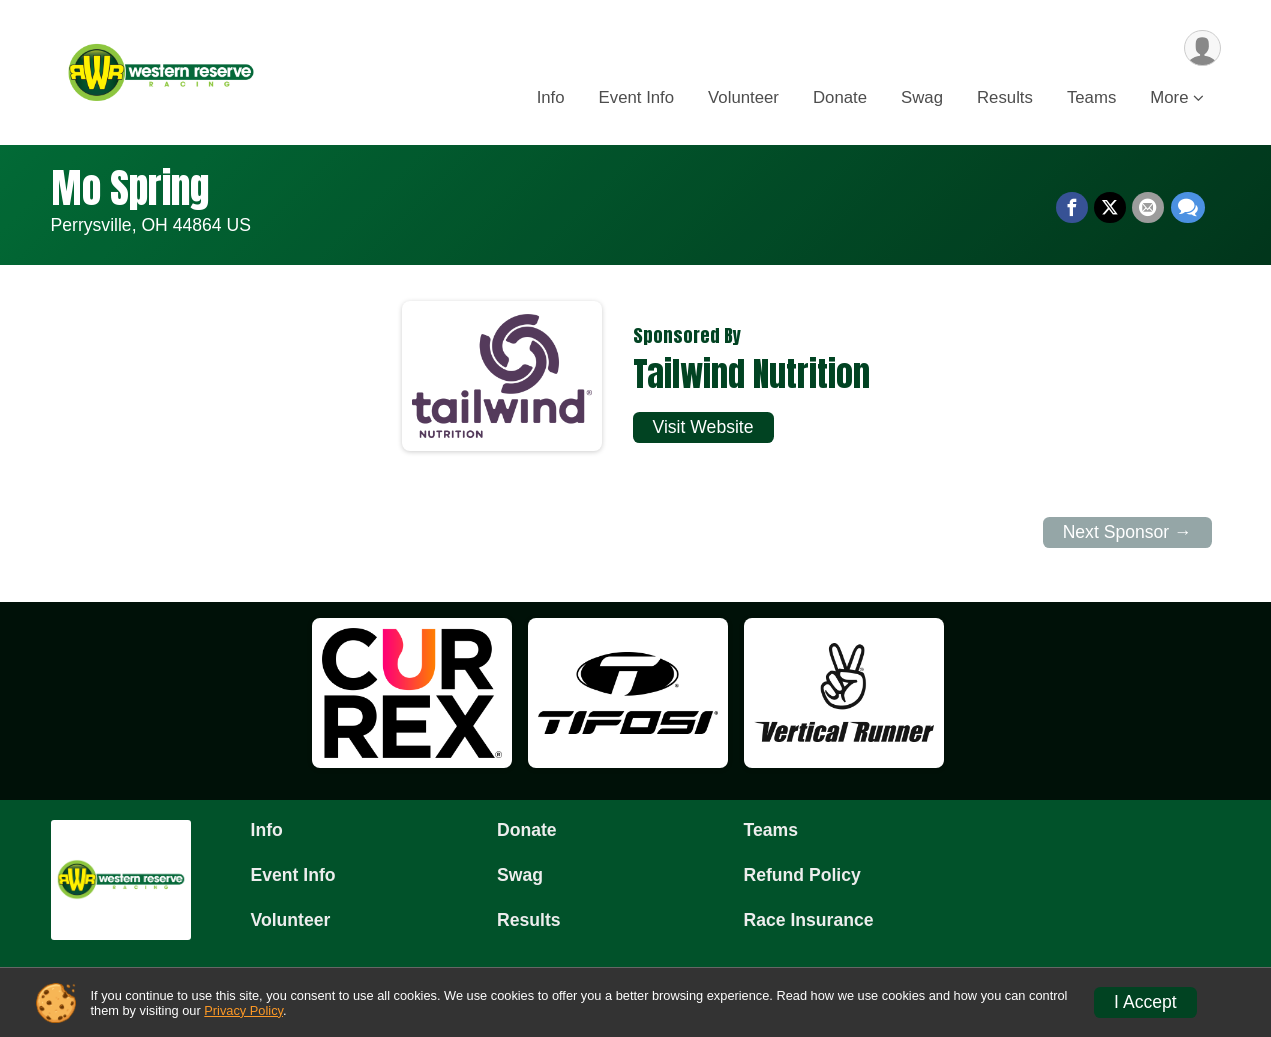 This screenshot has height=1037, width=1271. What do you see at coordinates (1111, 208) in the screenshot?
I see `[Share on Twitter]` at bounding box center [1111, 208].